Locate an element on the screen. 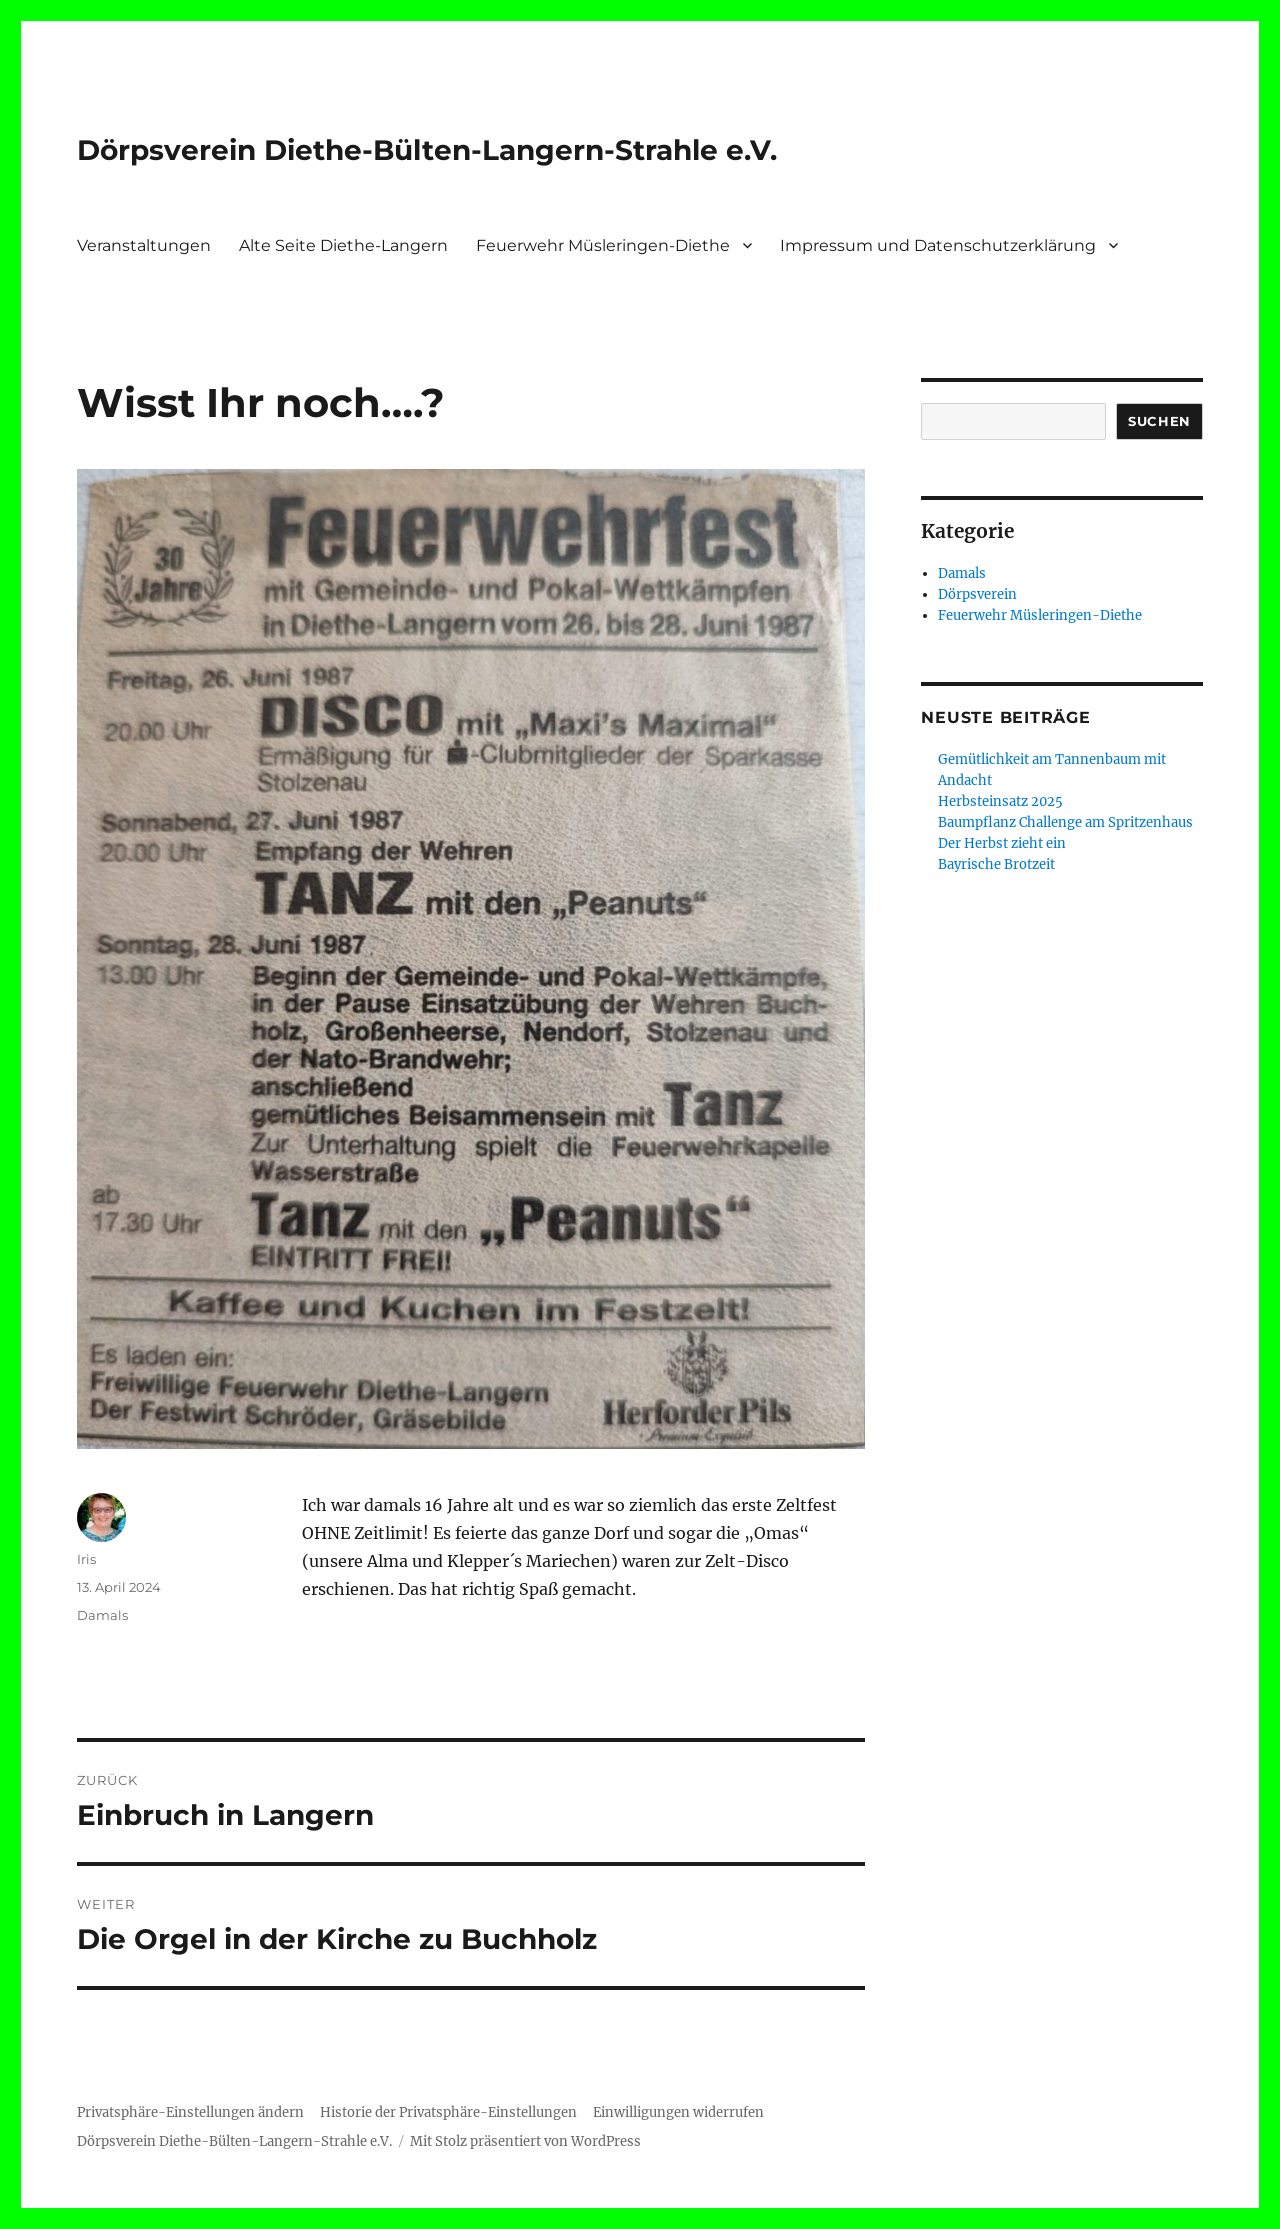 Image resolution: width=1280 pixels, height=2229 pixels. Historie der Privatsphäre-Einstellungen [button] is located at coordinates (448, 2112).